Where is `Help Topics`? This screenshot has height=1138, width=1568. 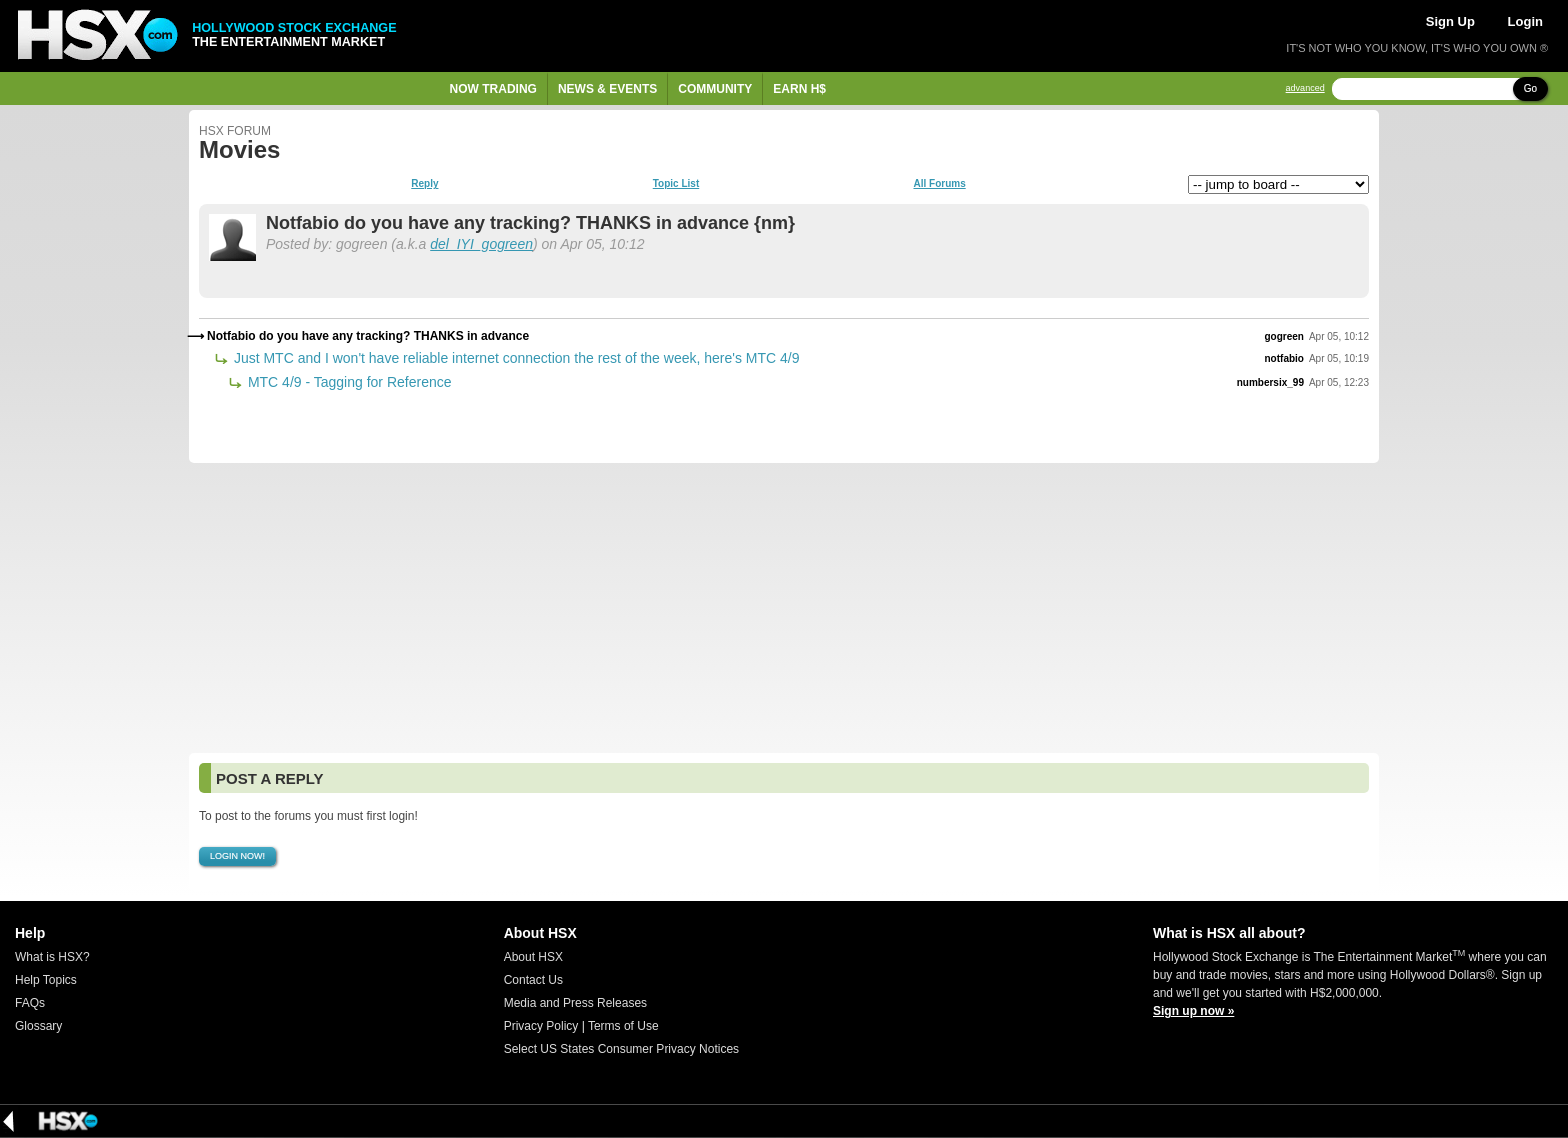 Help Topics is located at coordinates (46, 980).